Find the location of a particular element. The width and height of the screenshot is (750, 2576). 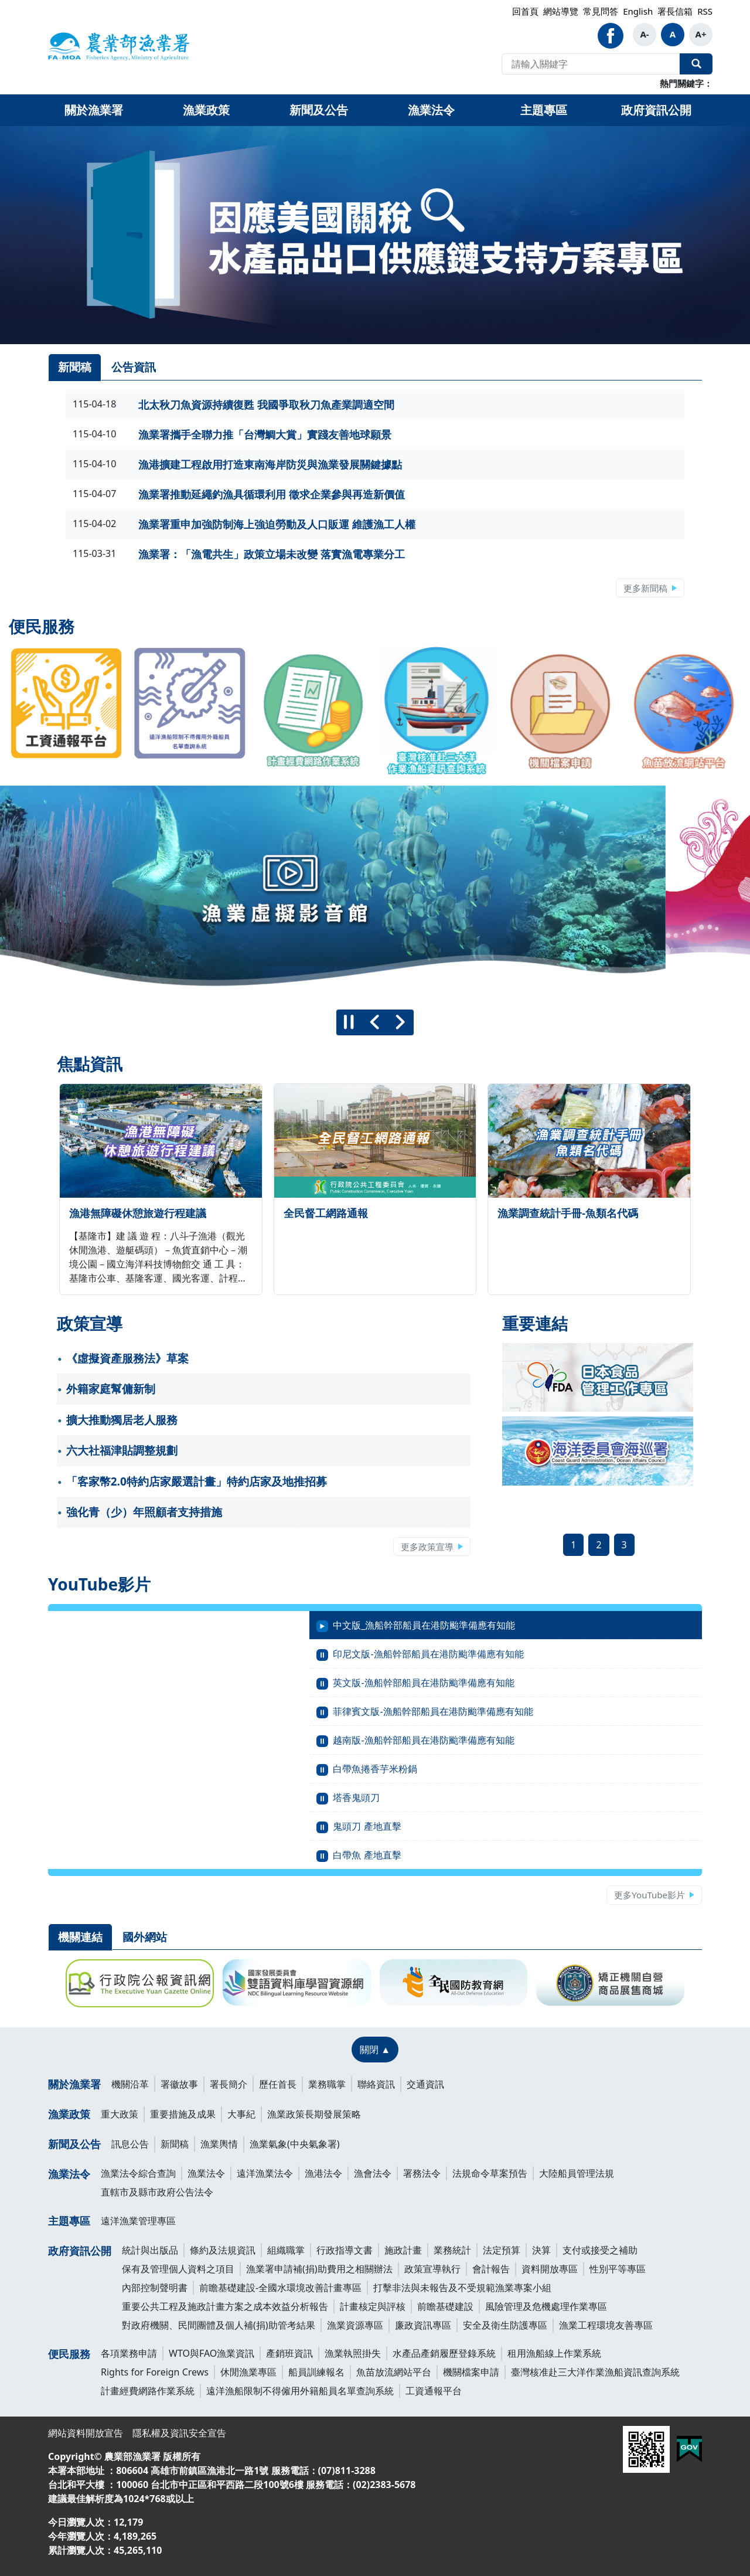

六大社福津貼調整規劃 is located at coordinates (122, 1450).